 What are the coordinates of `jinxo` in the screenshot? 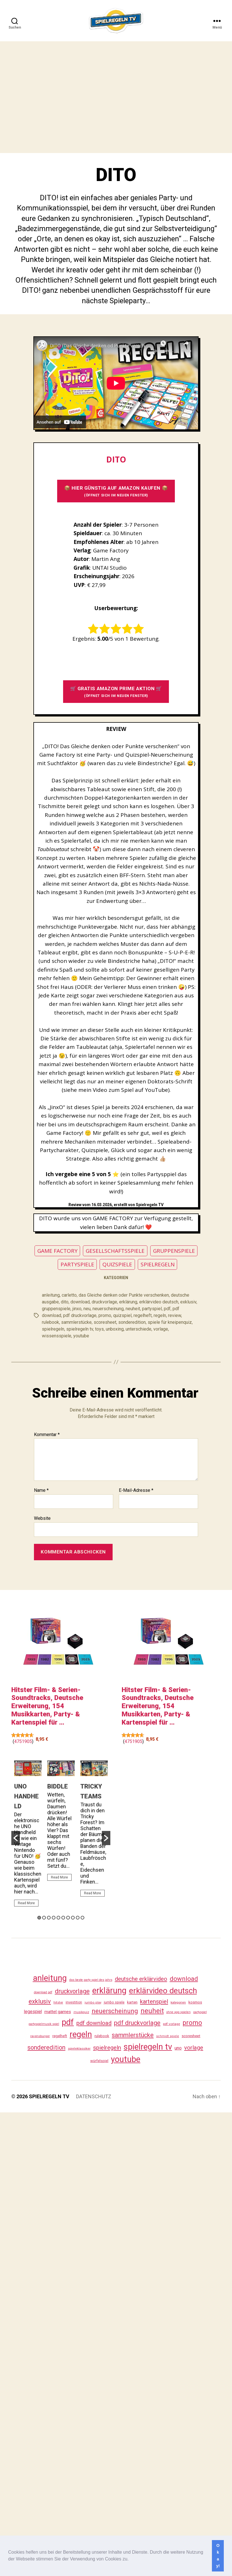 It's located at (76, 1308).